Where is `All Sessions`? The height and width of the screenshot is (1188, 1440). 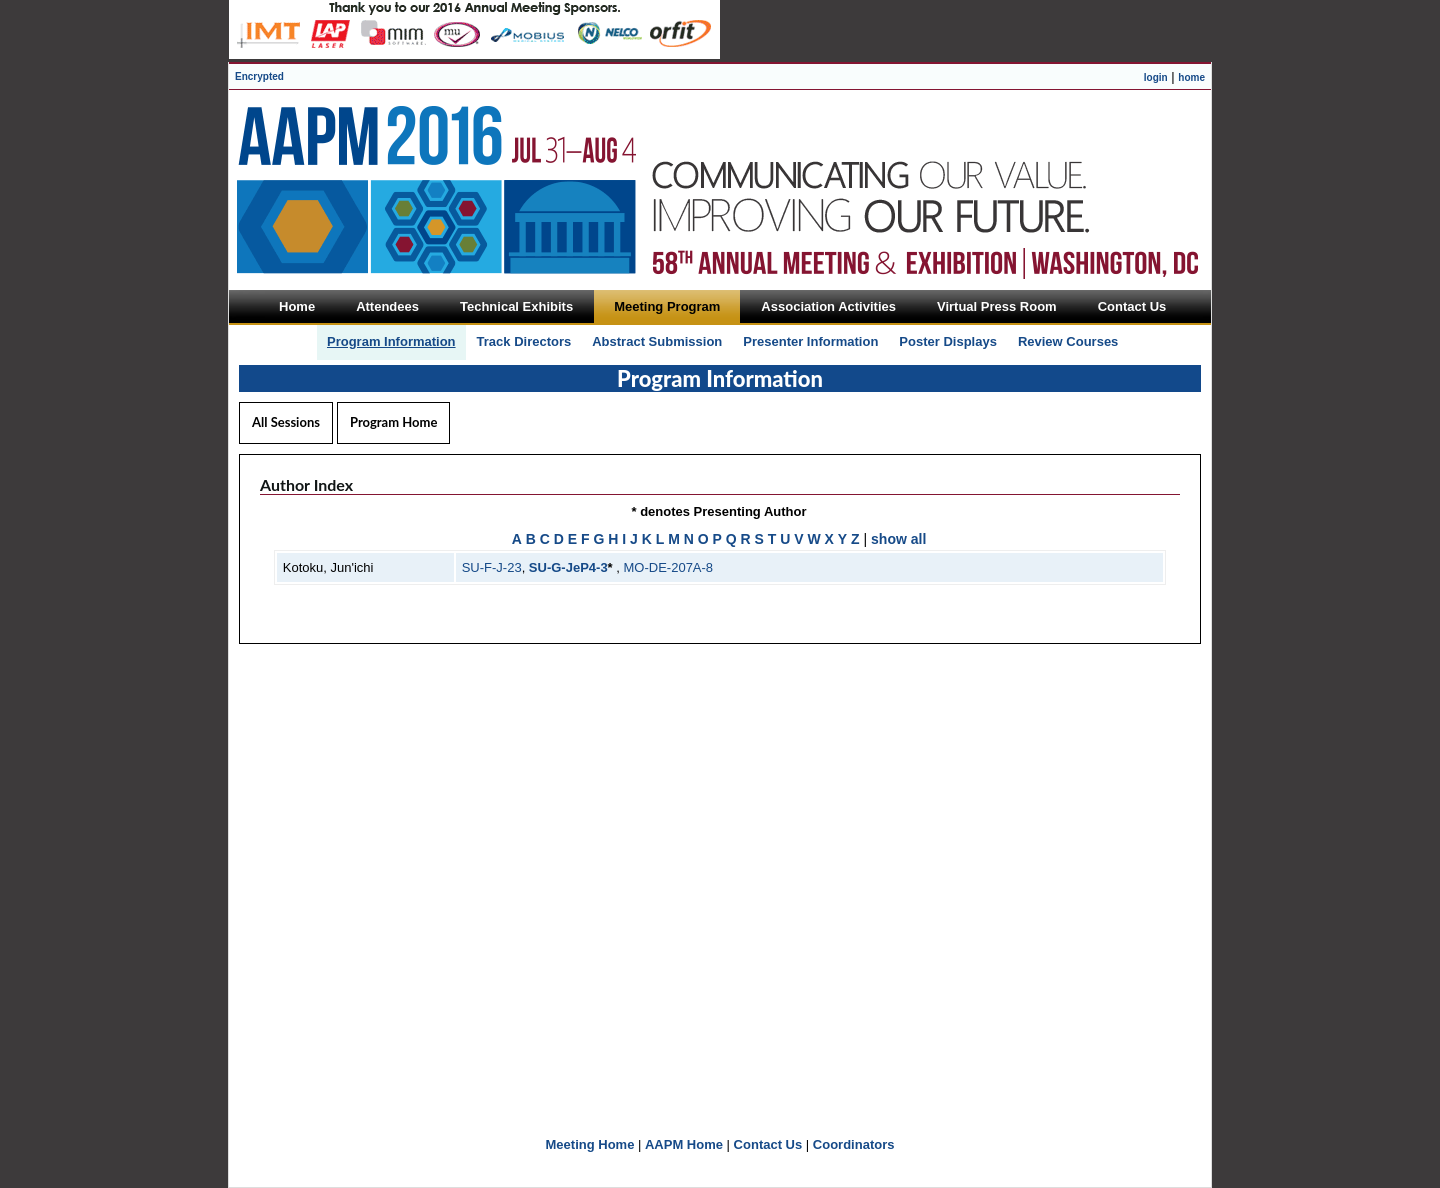
All Sessions is located at coordinates (286, 422).